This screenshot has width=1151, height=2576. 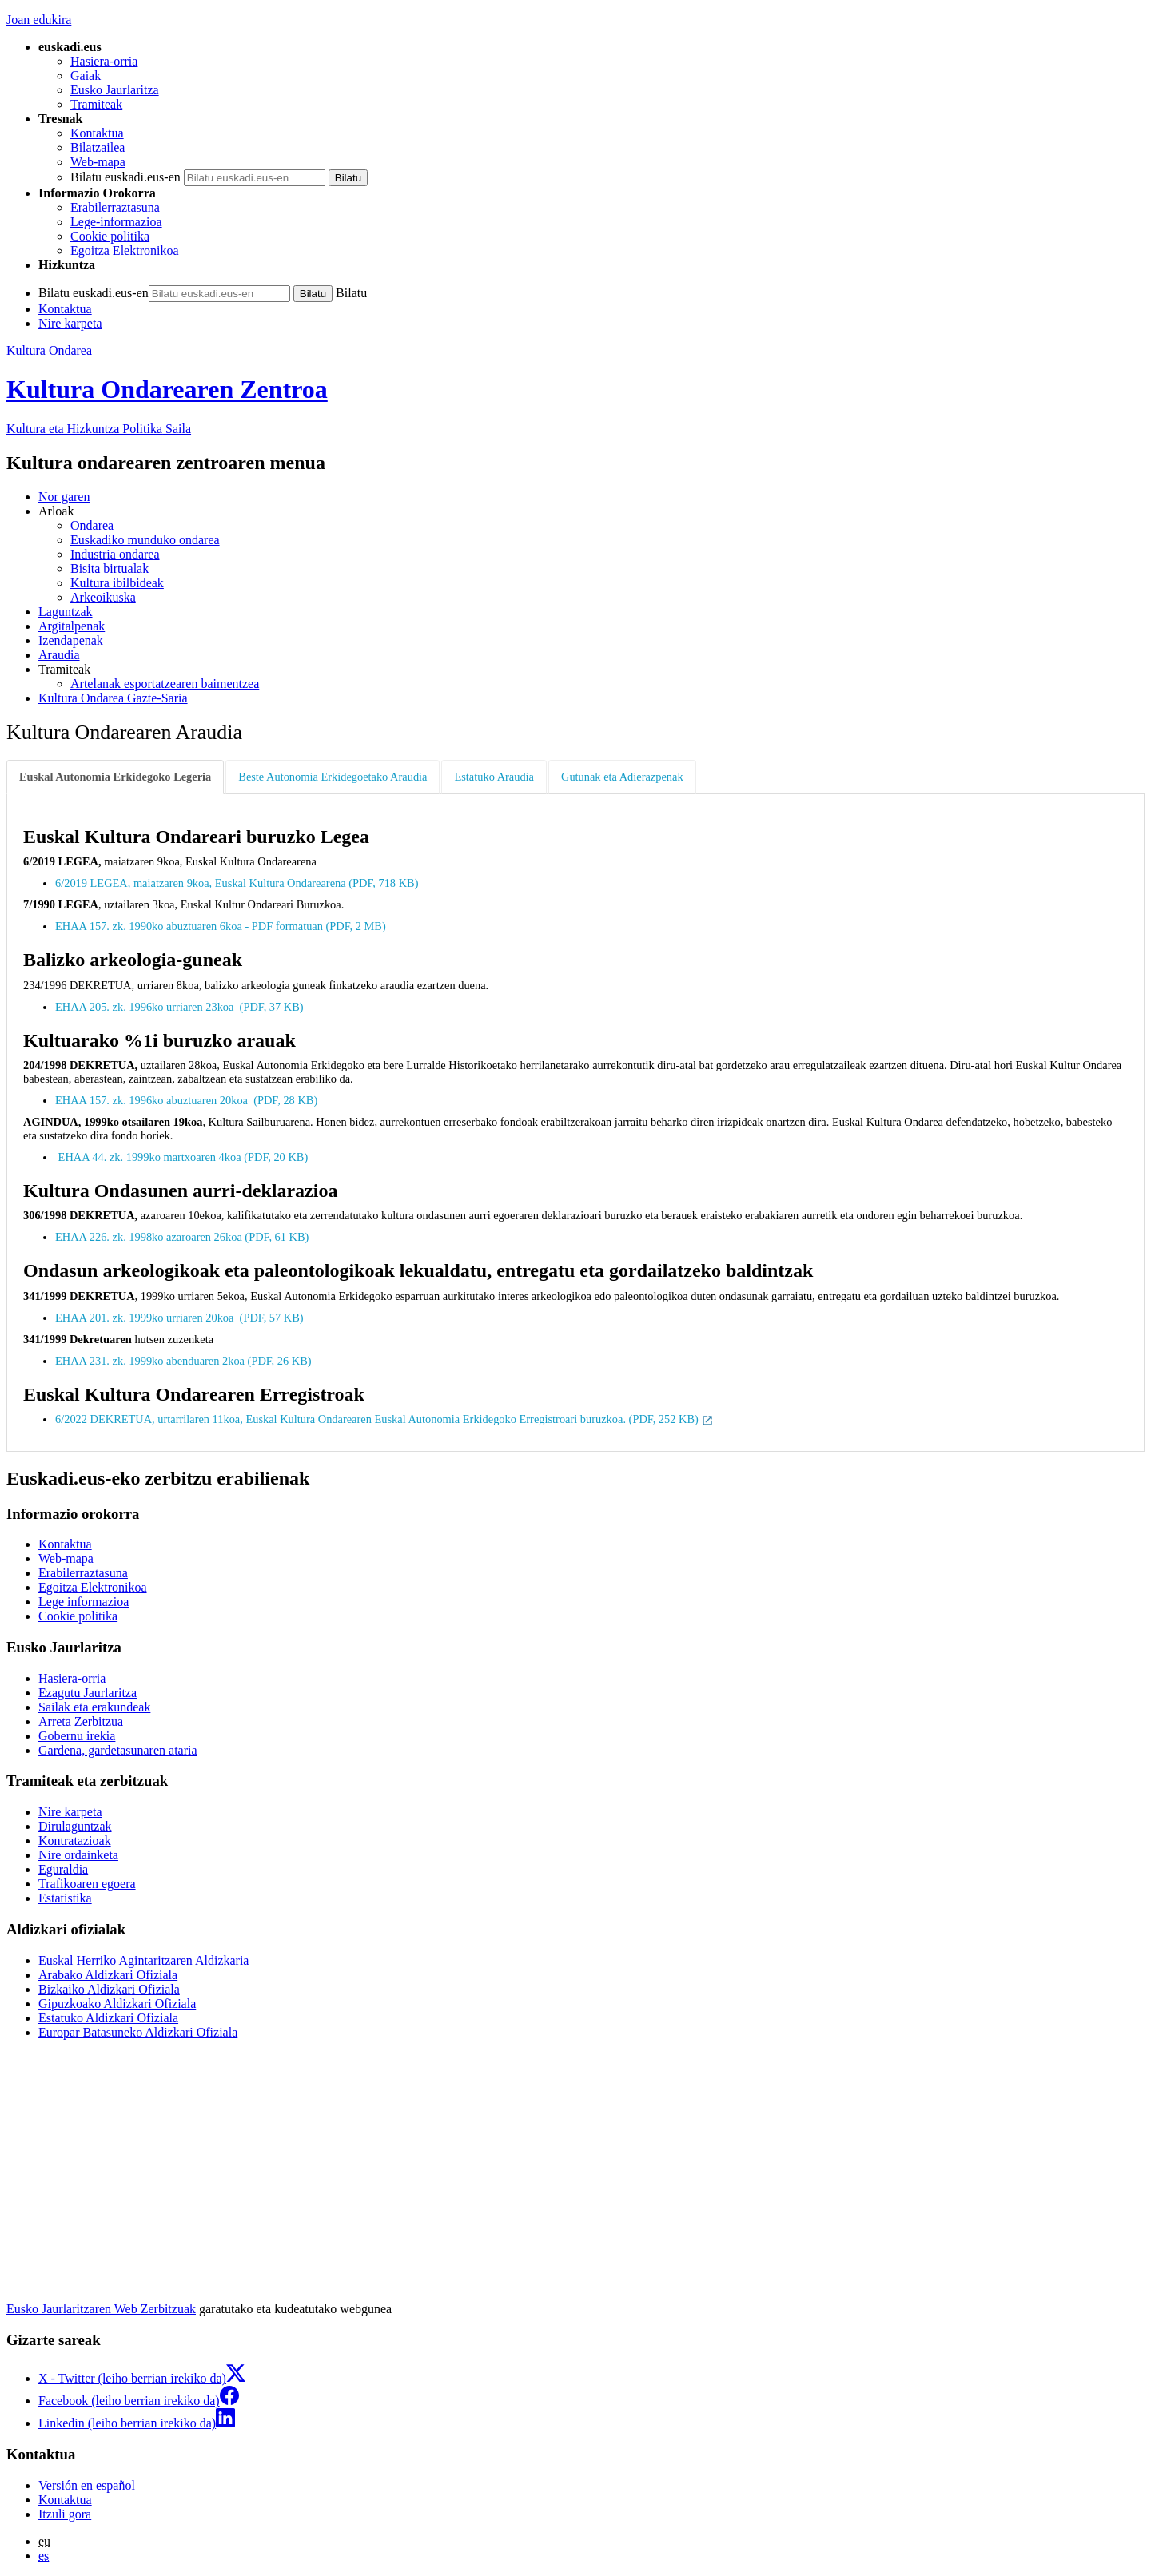 What do you see at coordinates (59, 655) in the screenshot?
I see `Araudia` at bounding box center [59, 655].